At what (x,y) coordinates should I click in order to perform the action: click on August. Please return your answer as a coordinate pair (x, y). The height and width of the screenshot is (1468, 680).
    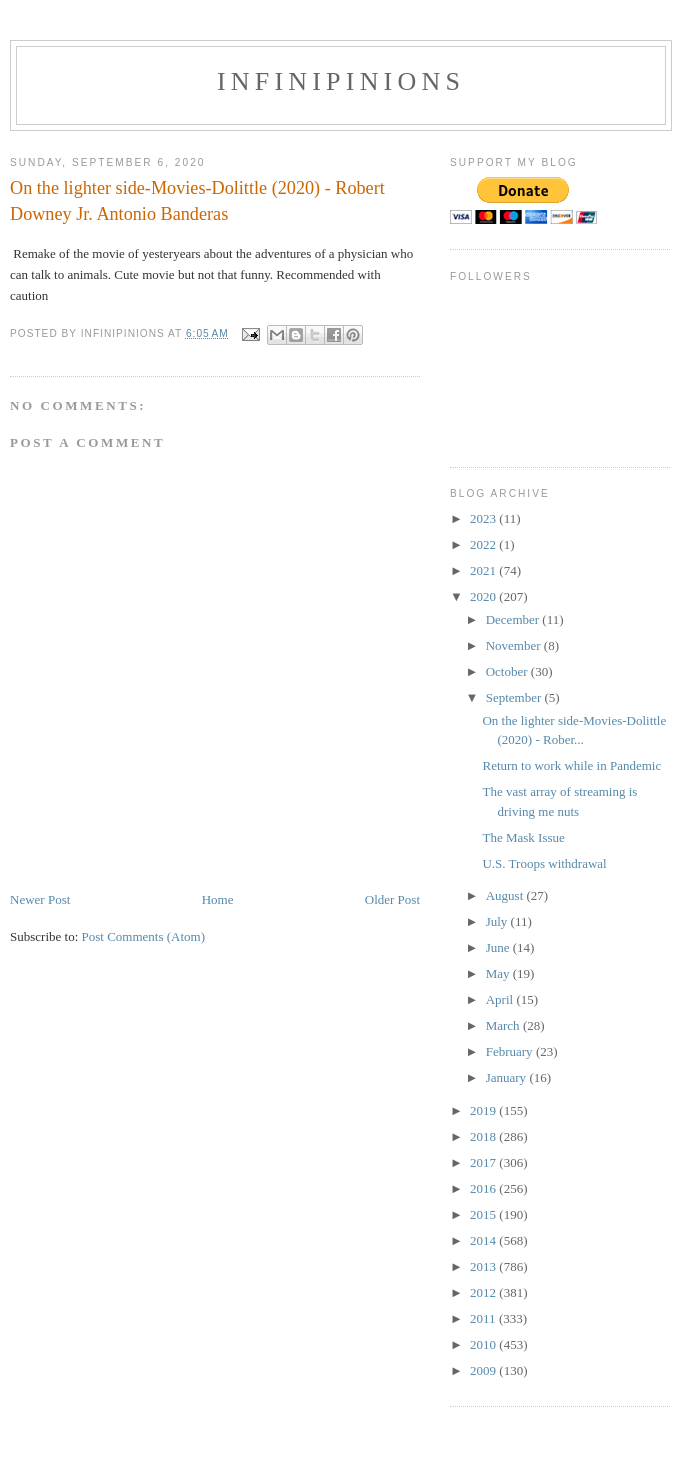
    Looking at the image, I should click on (506, 895).